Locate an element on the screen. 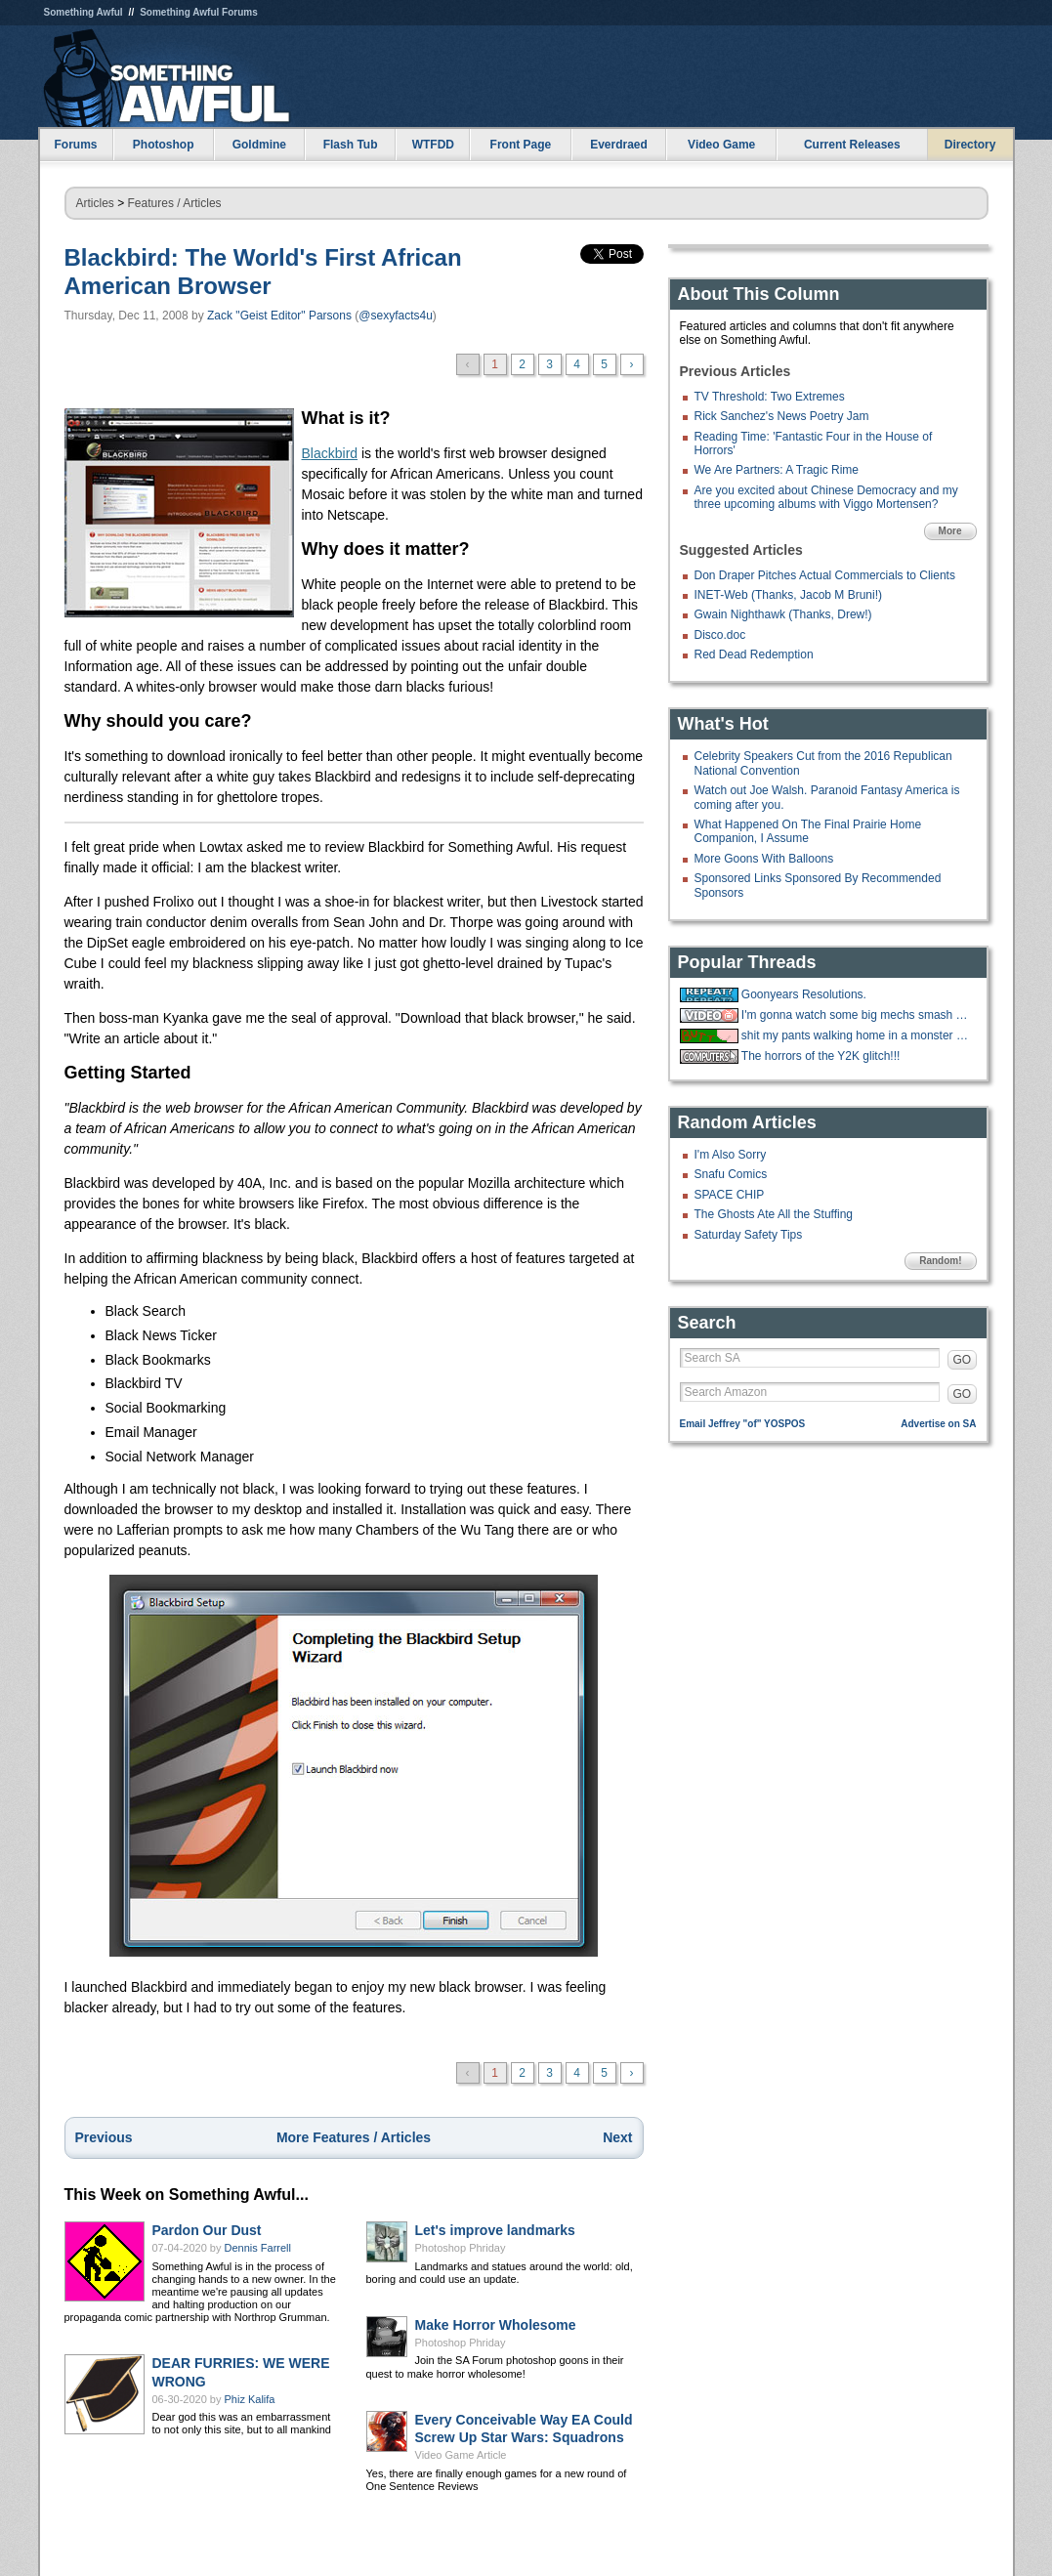  We Are Partners: A Tragic Rime is located at coordinates (777, 470).